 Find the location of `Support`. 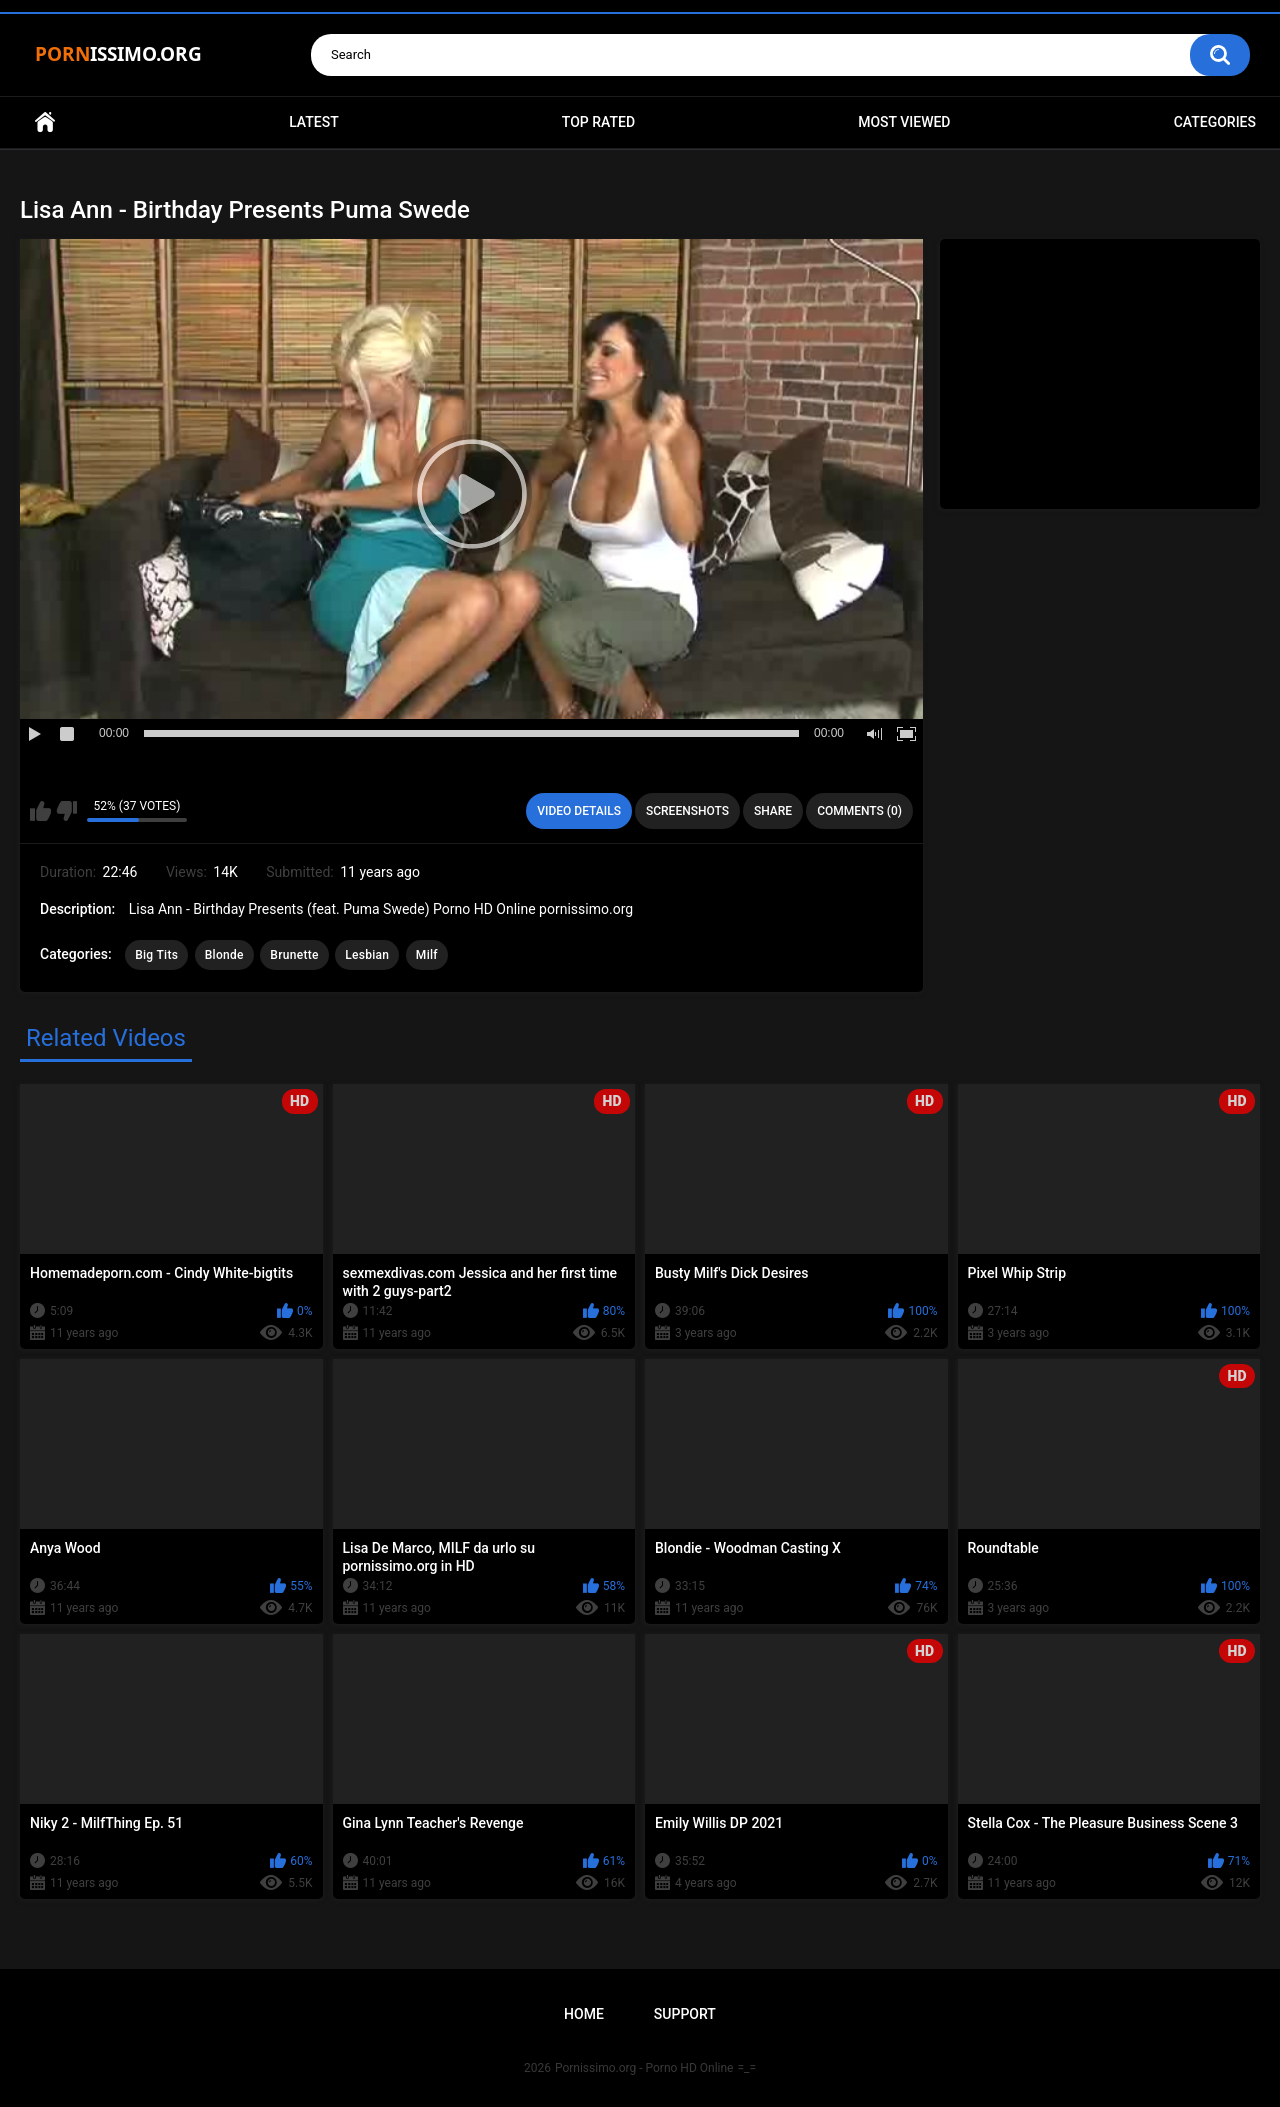

Support is located at coordinates (685, 2014).